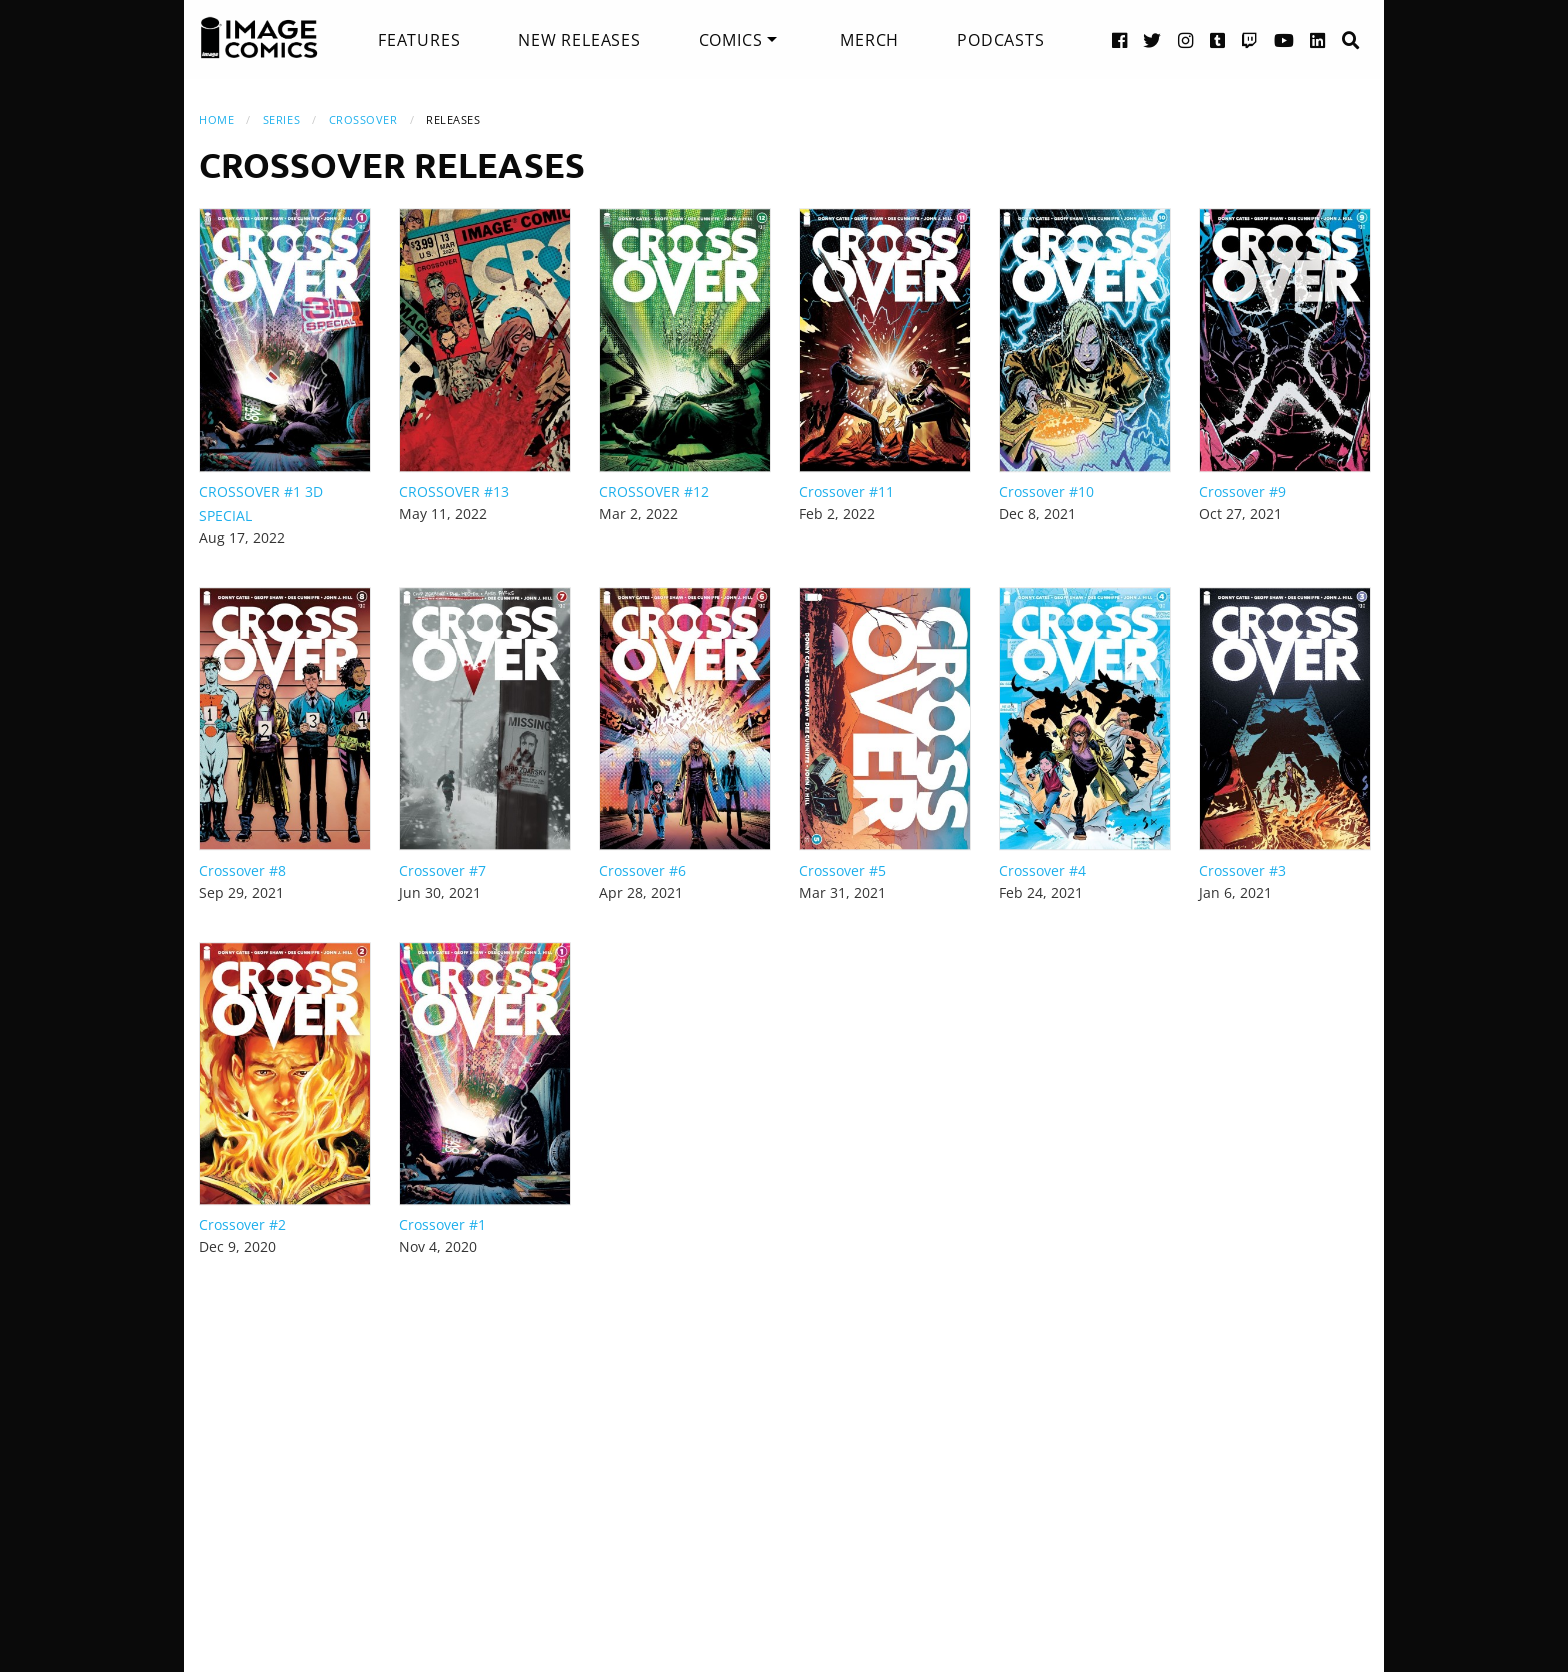 The width and height of the screenshot is (1568, 1672). Describe the element at coordinates (579, 40) in the screenshot. I see `New Releases` at that location.